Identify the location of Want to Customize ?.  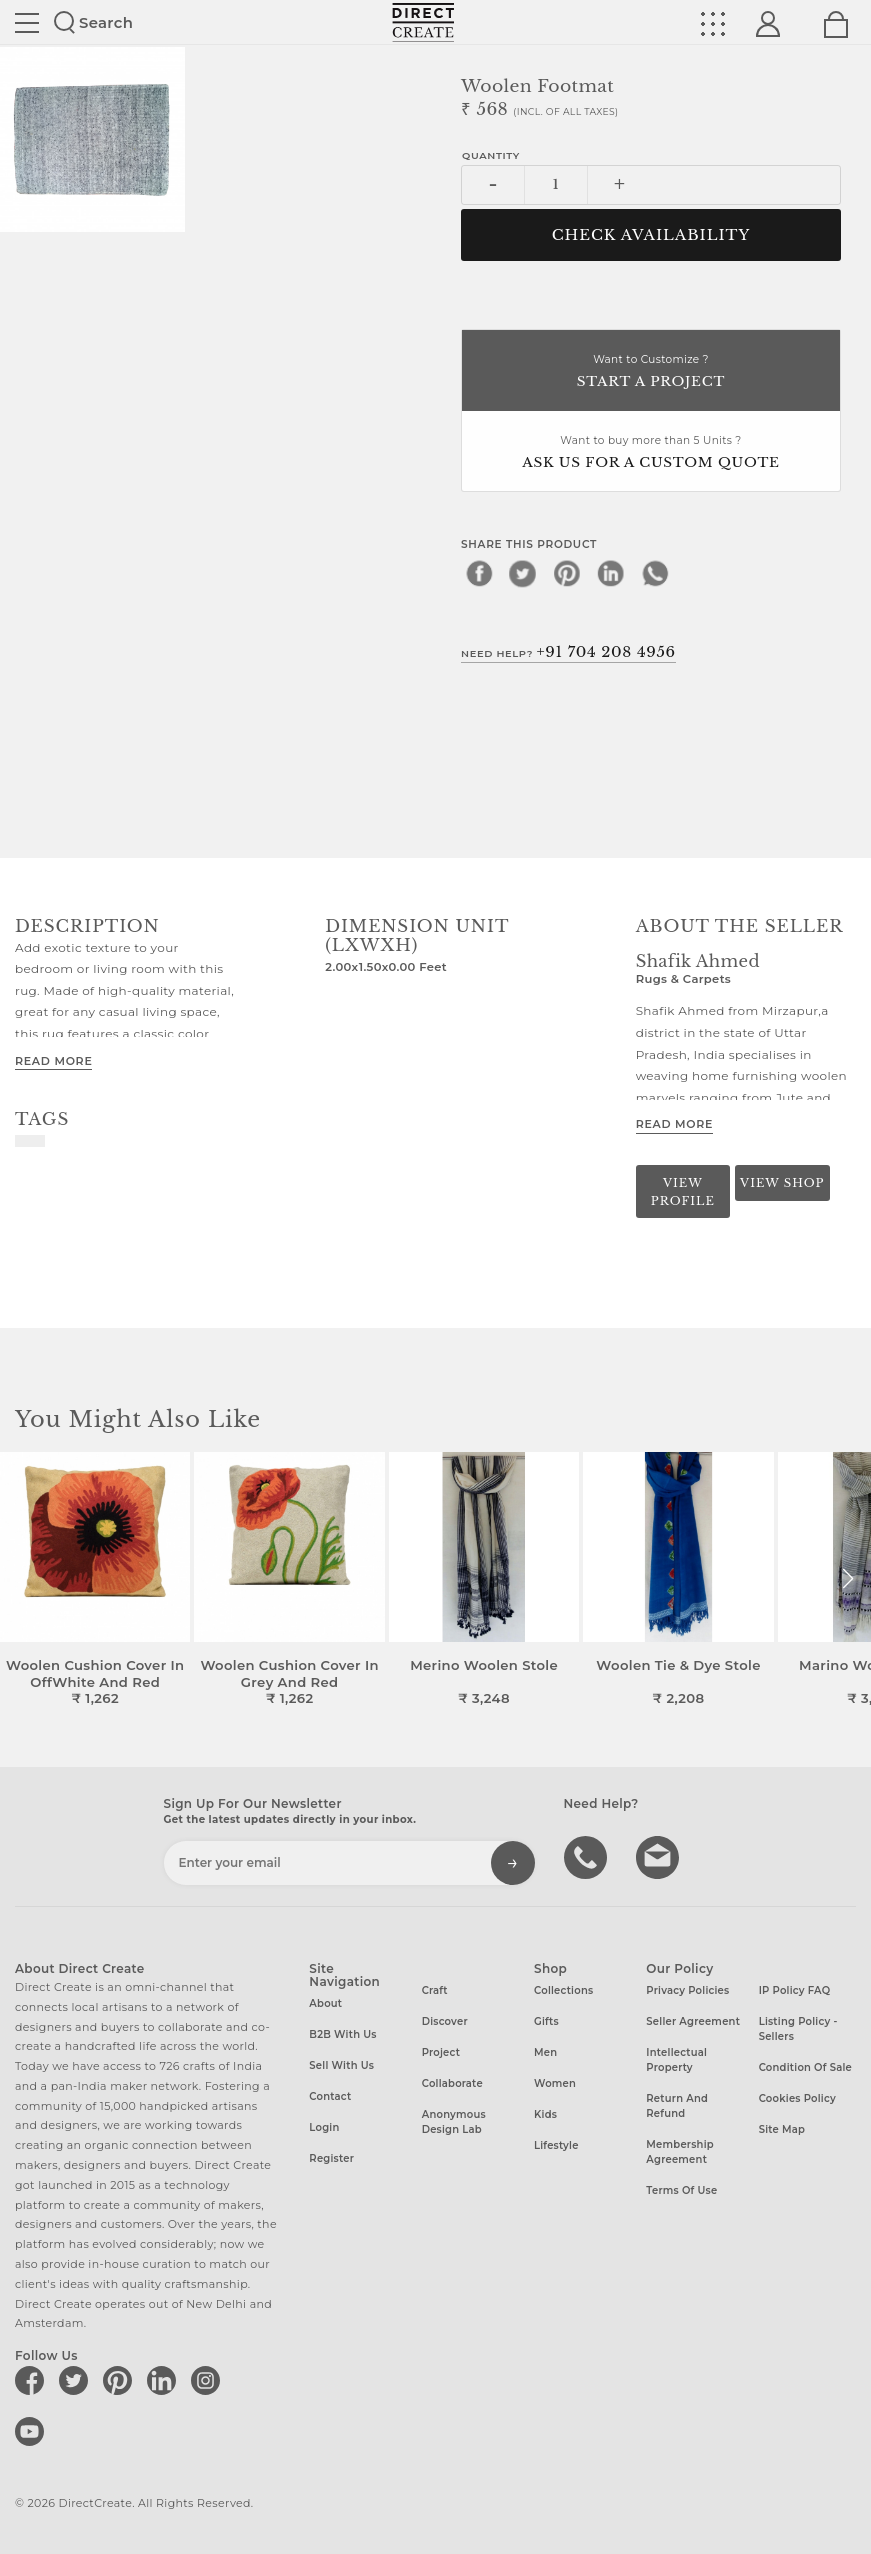
(651, 372).